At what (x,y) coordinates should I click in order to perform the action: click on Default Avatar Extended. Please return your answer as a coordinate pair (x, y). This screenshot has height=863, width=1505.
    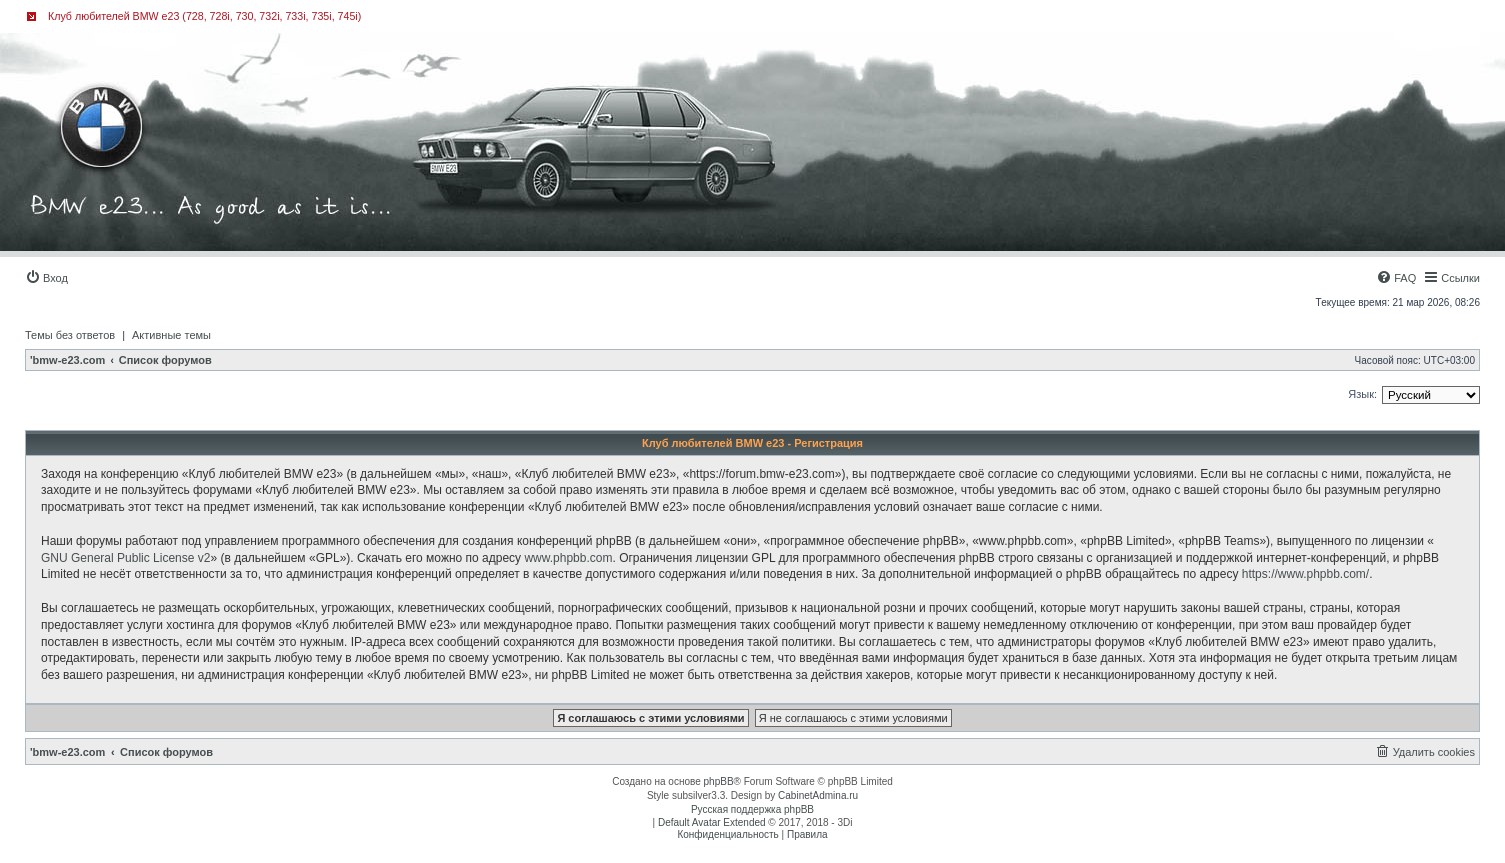
    Looking at the image, I should click on (712, 822).